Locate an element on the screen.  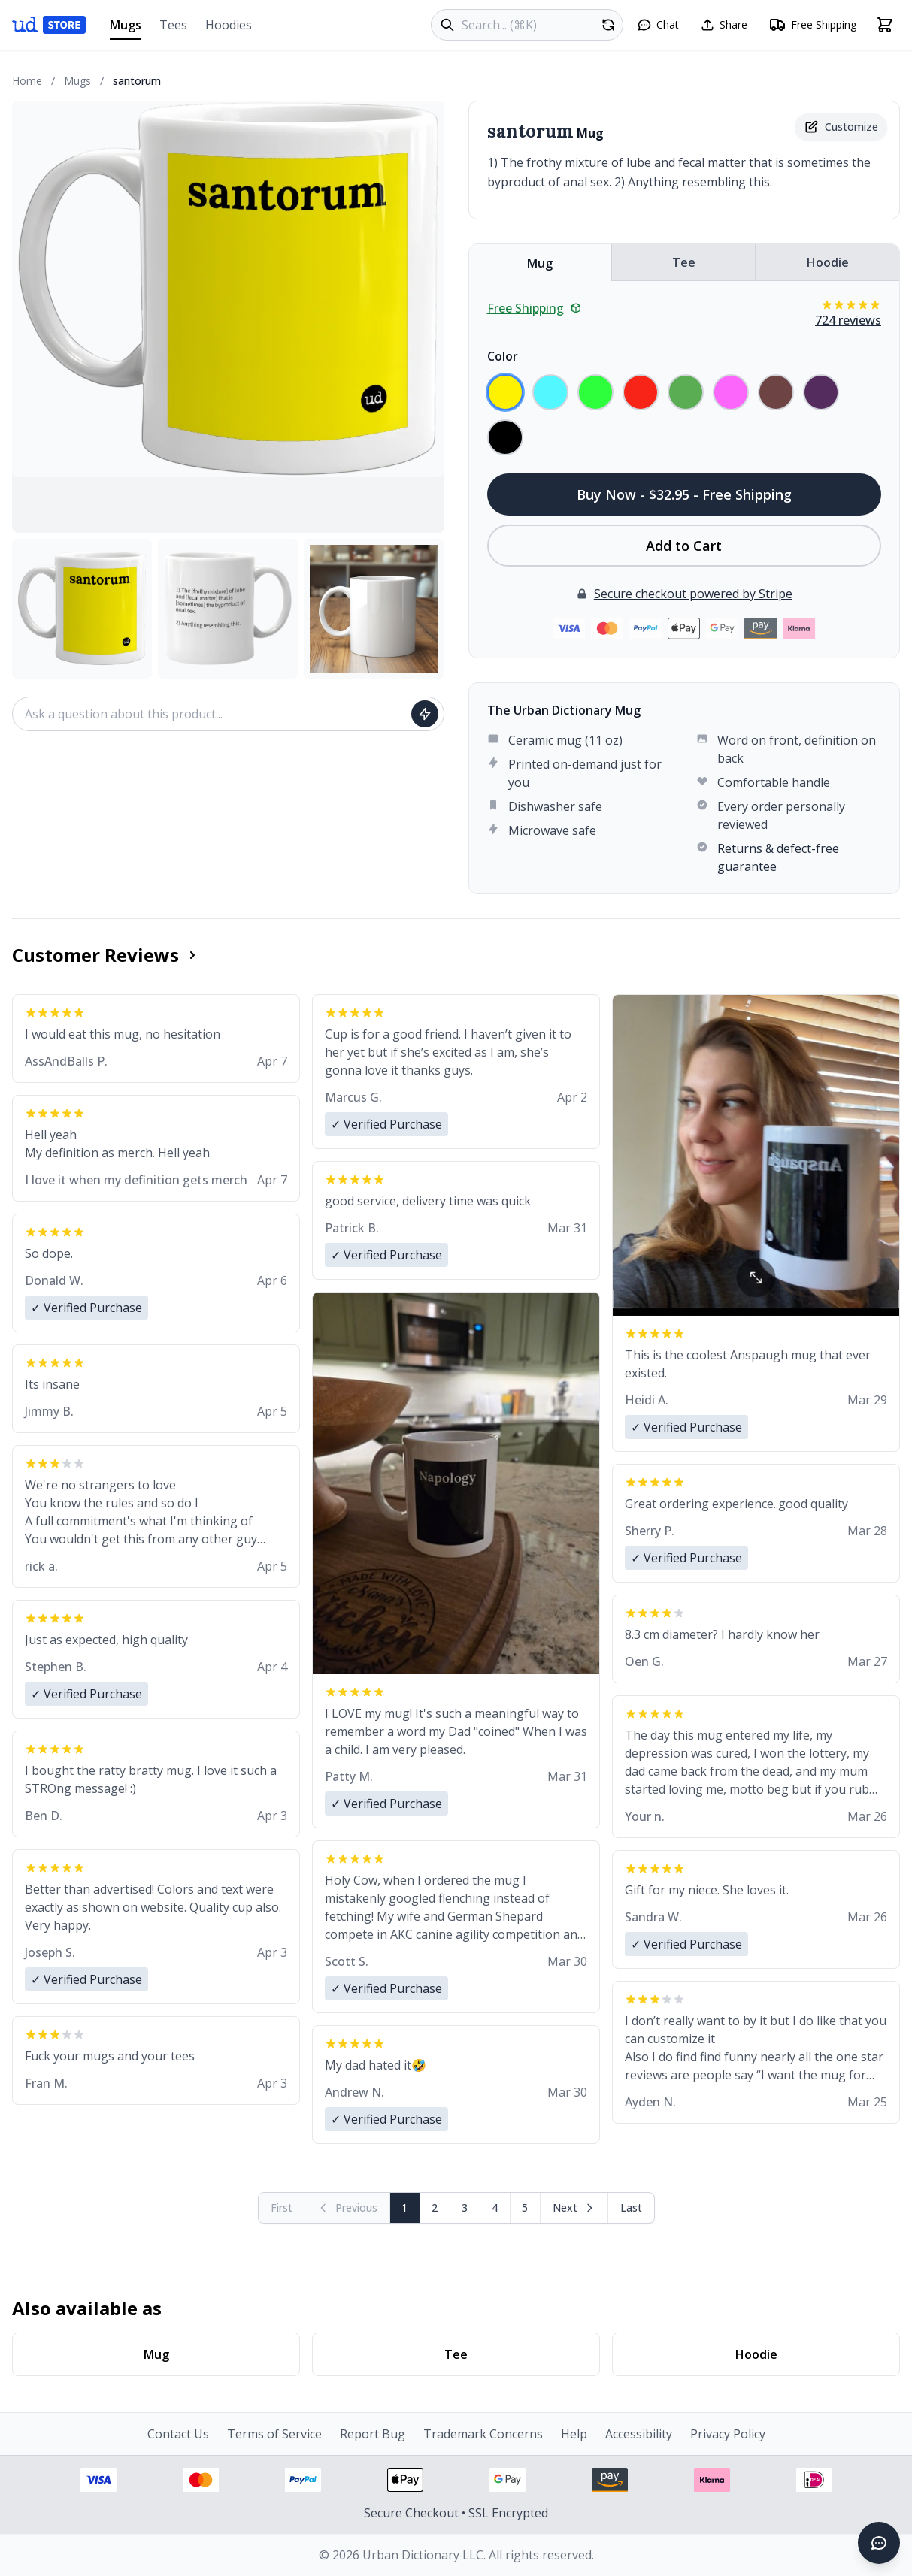
[Next page] is located at coordinates (574, 2208).